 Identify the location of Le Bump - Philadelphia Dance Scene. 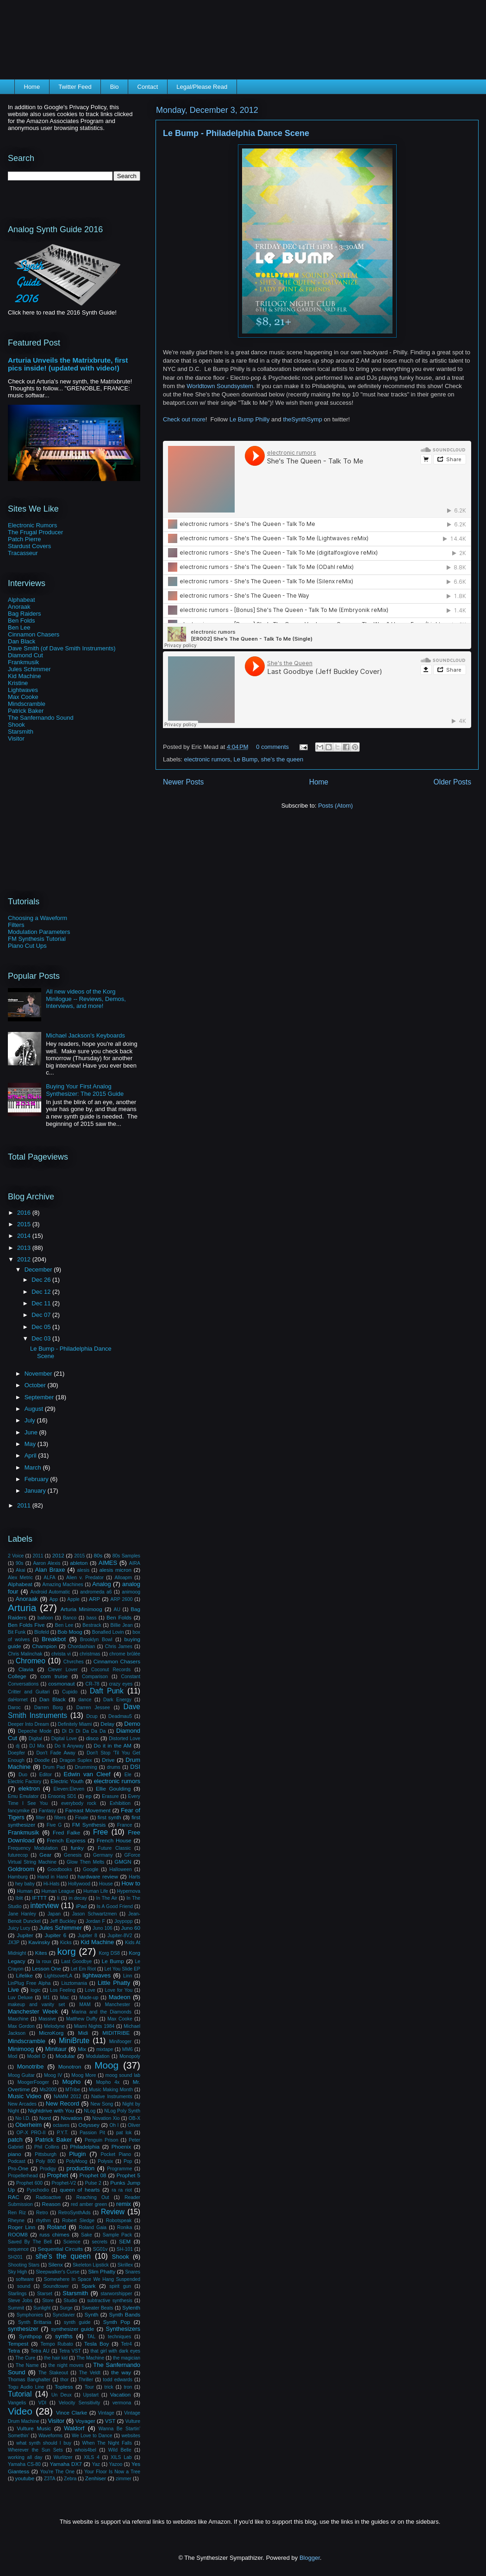
(236, 133).